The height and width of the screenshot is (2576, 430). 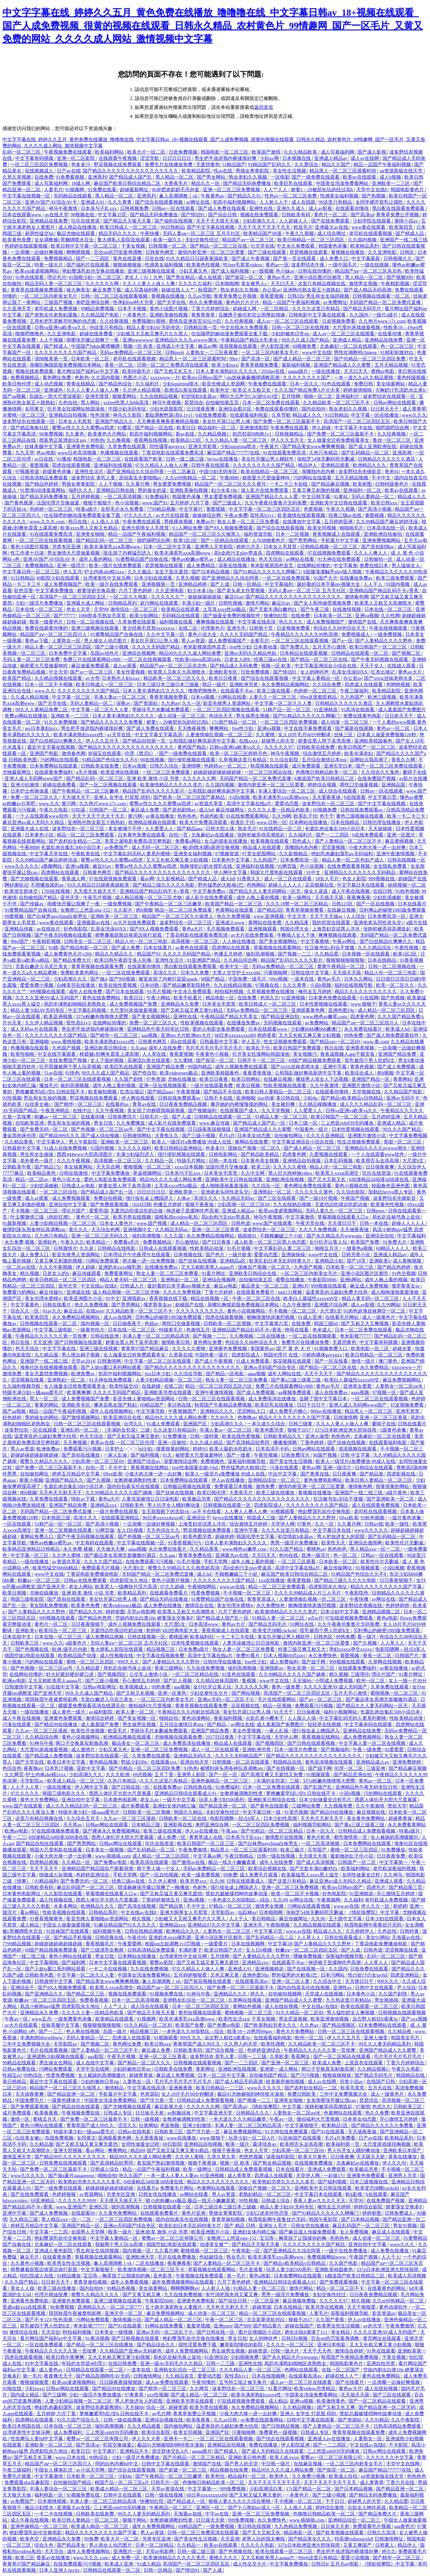 What do you see at coordinates (314, 509) in the screenshot?
I see `色窝视频` at bounding box center [314, 509].